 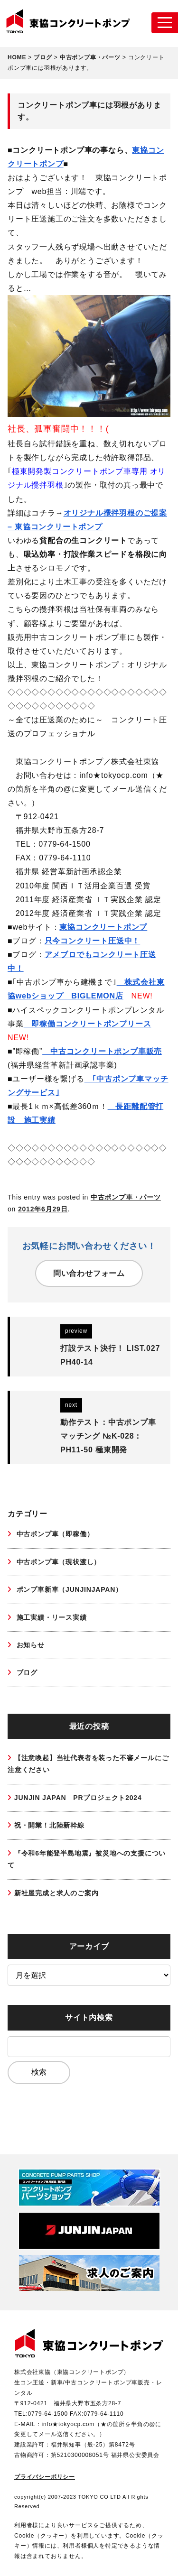 I want to click on 祝・開業！北陸新幹線, so click(x=49, y=1825).